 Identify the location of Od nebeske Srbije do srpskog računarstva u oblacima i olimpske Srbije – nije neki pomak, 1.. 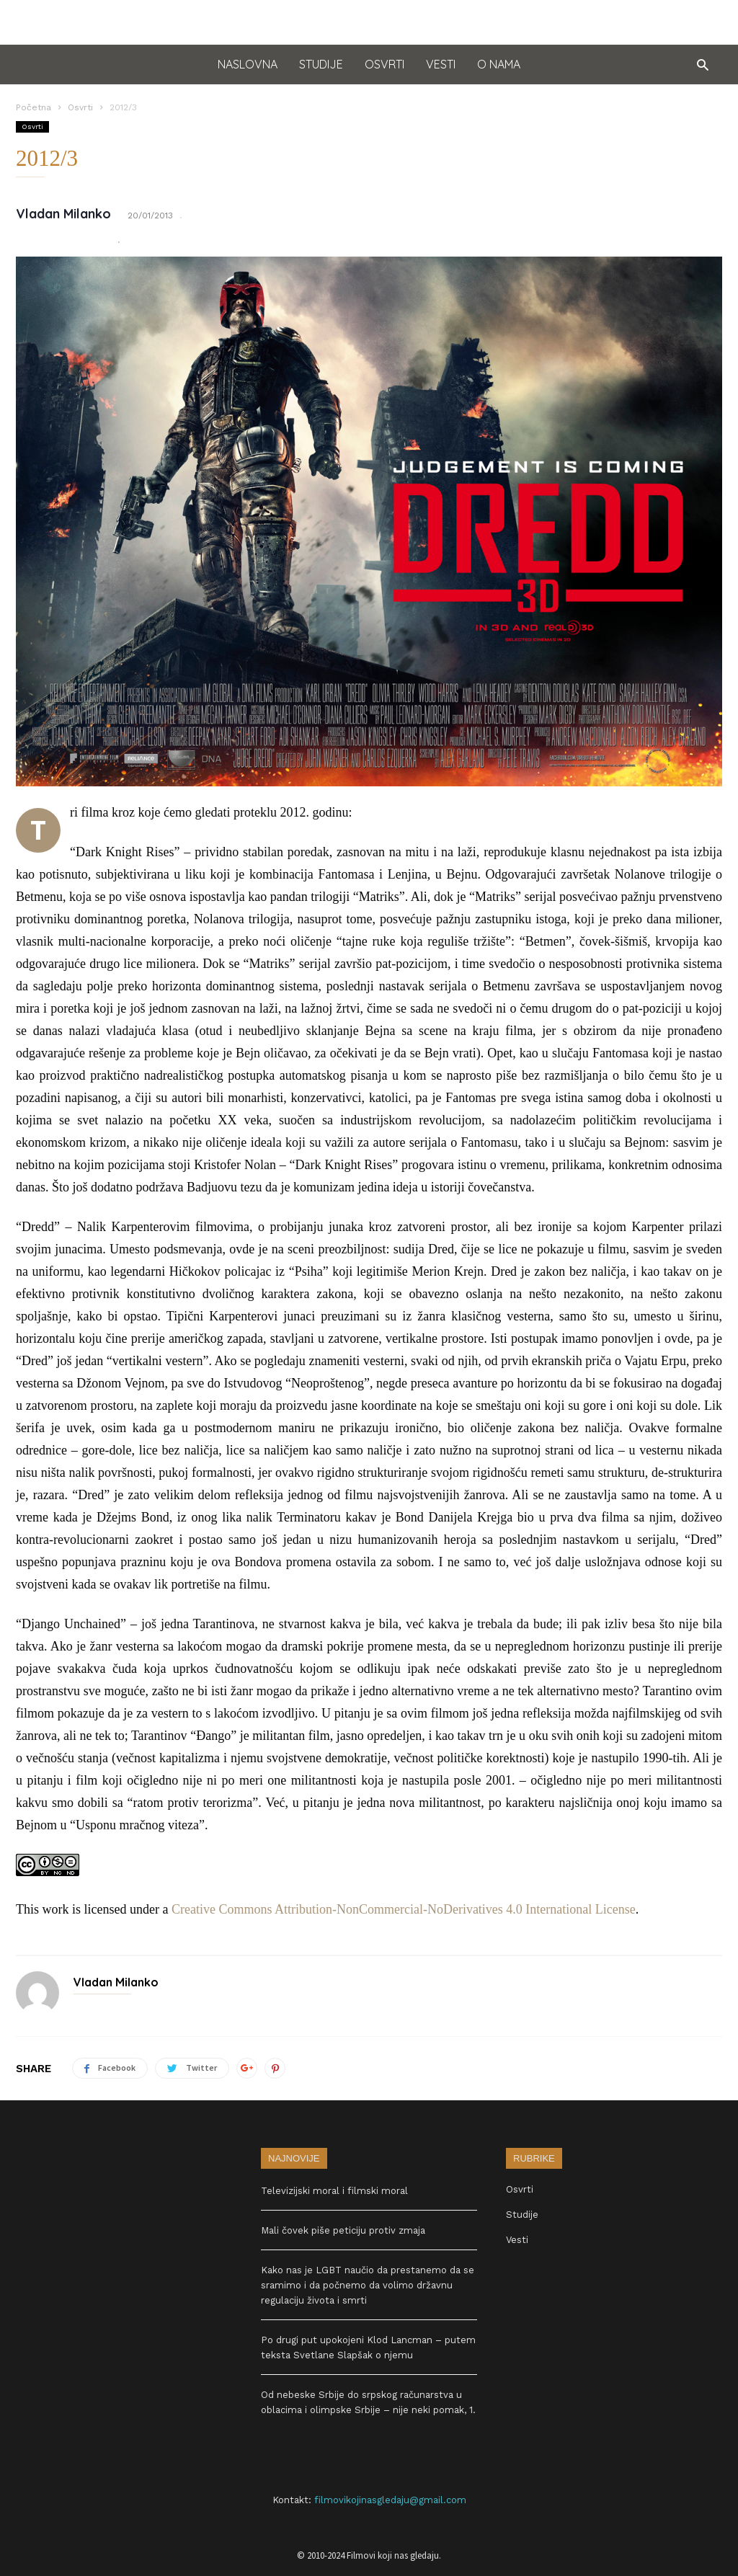
(368, 2402).